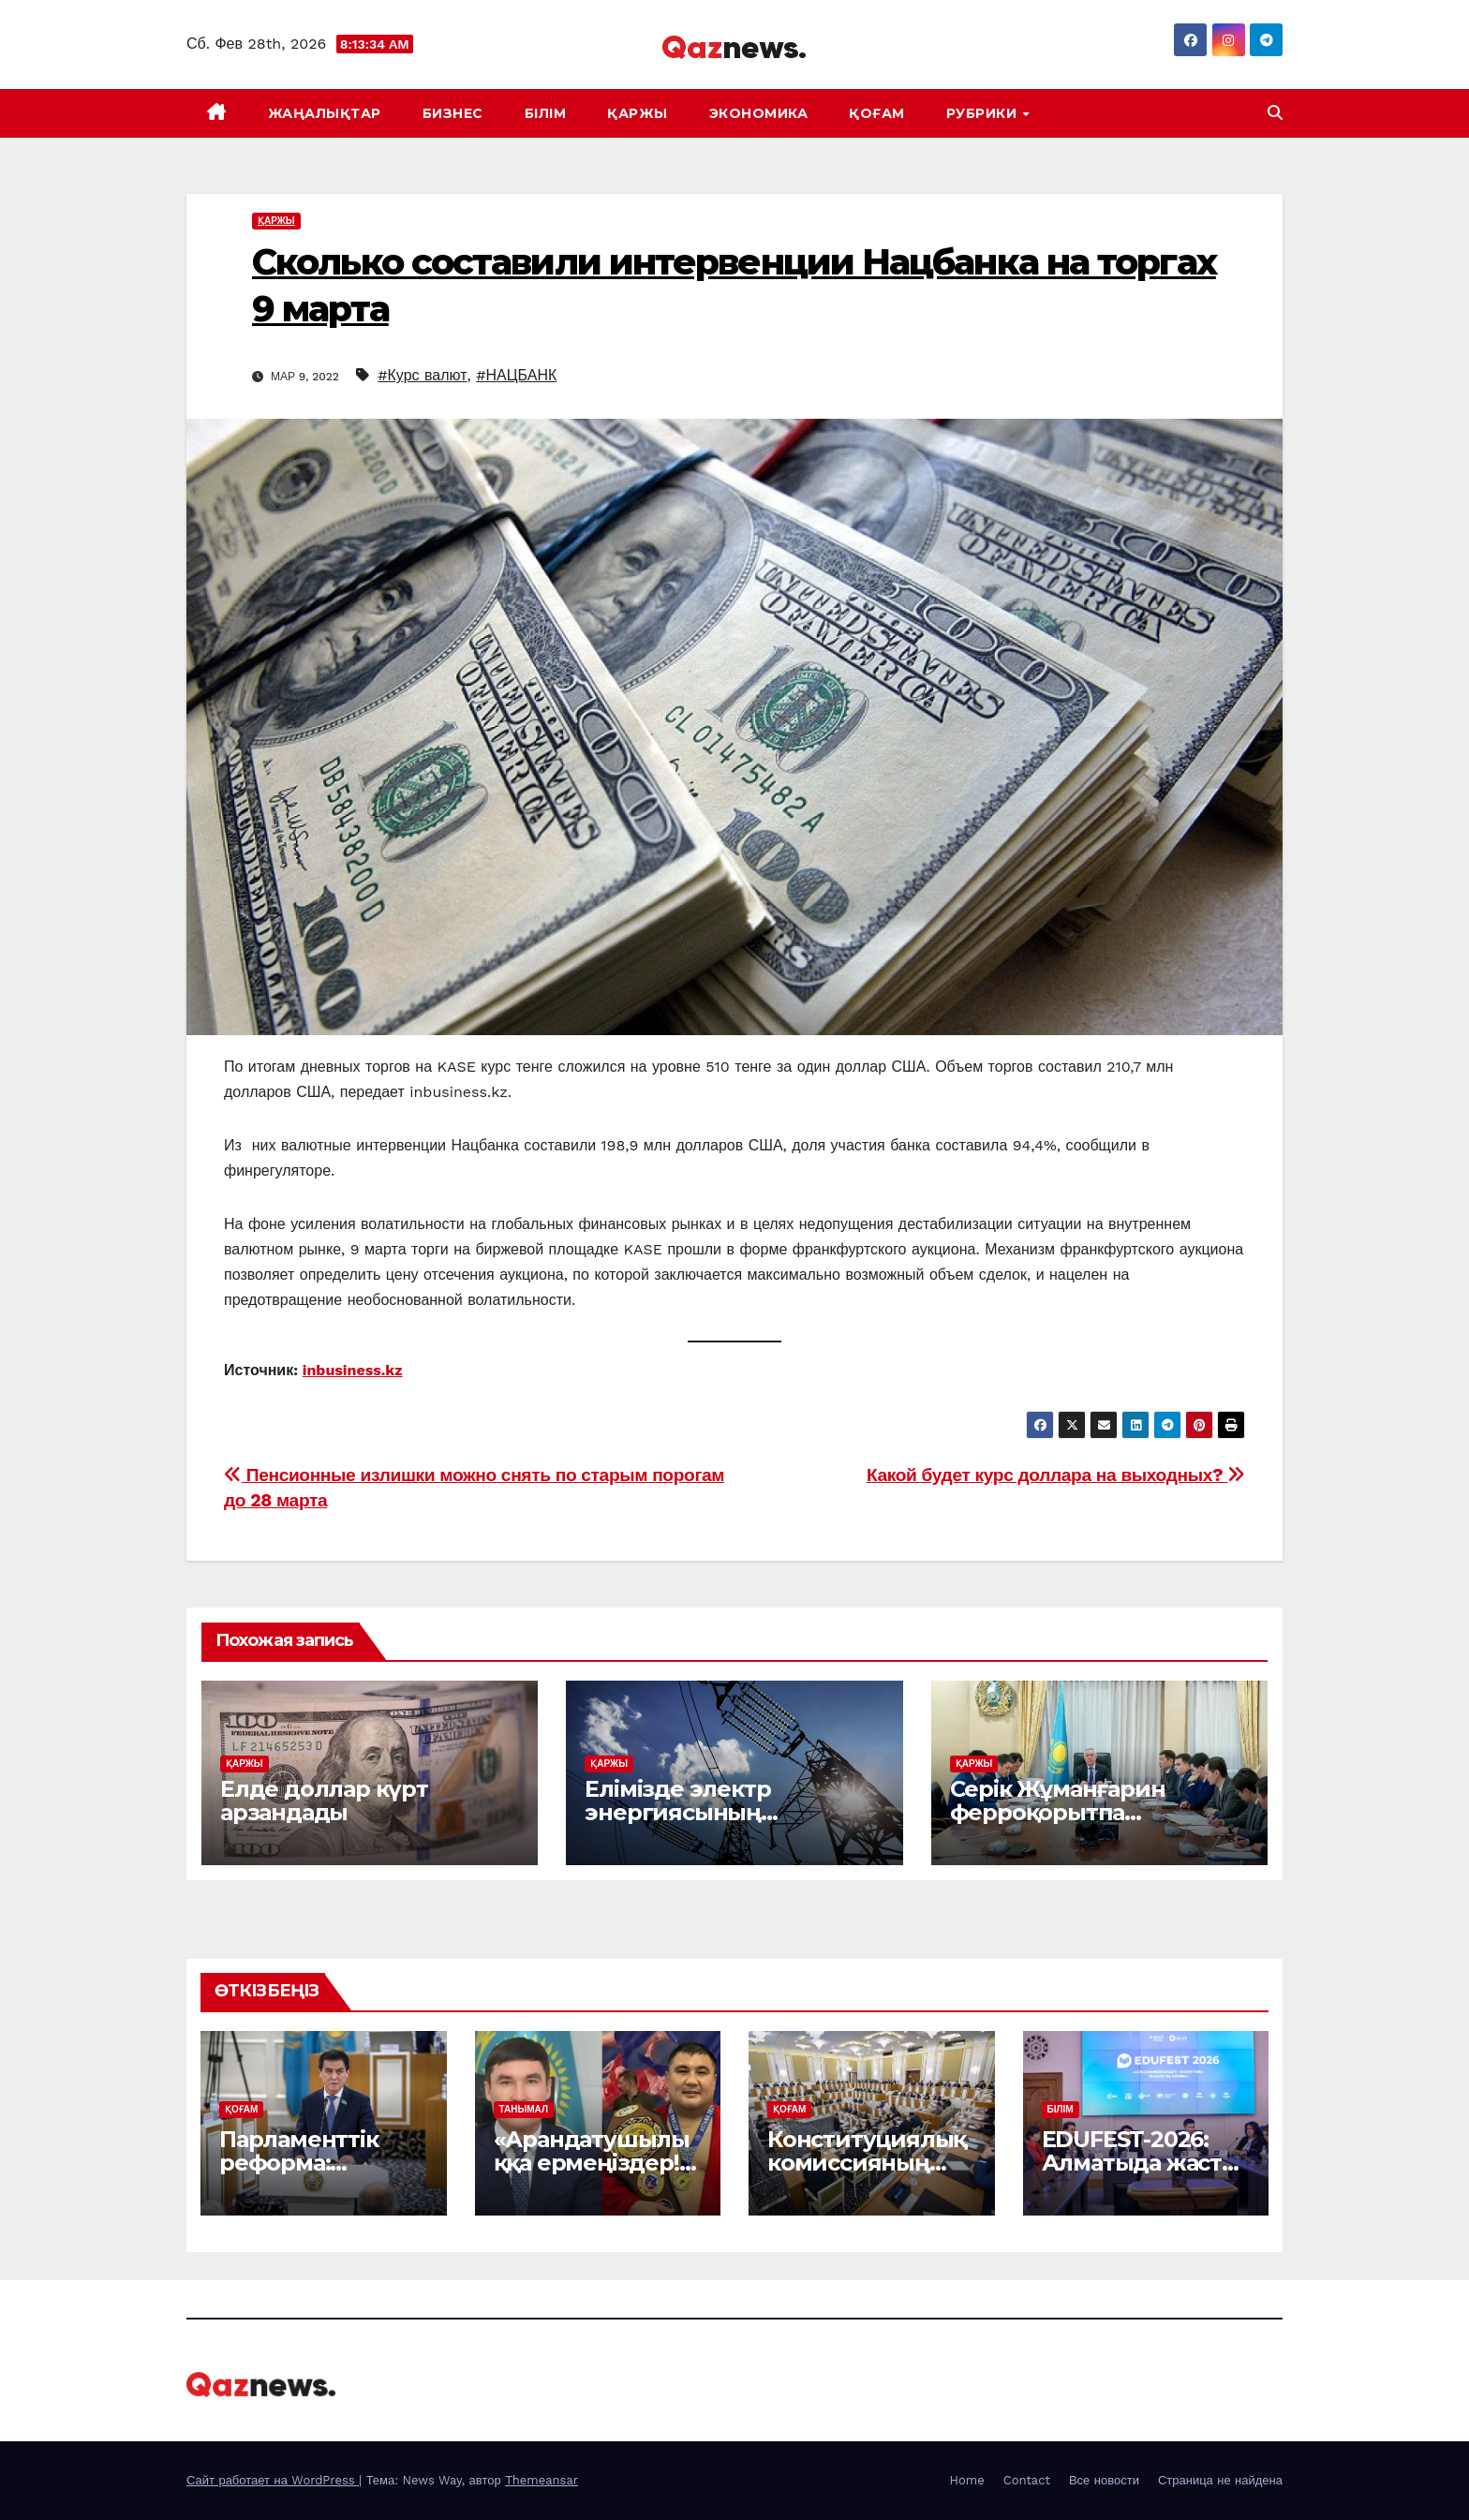 The height and width of the screenshot is (2520, 1469). Describe the element at coordinates (759, 113) in the screenshot. I see `ЭКОНОМИКА` at that location.